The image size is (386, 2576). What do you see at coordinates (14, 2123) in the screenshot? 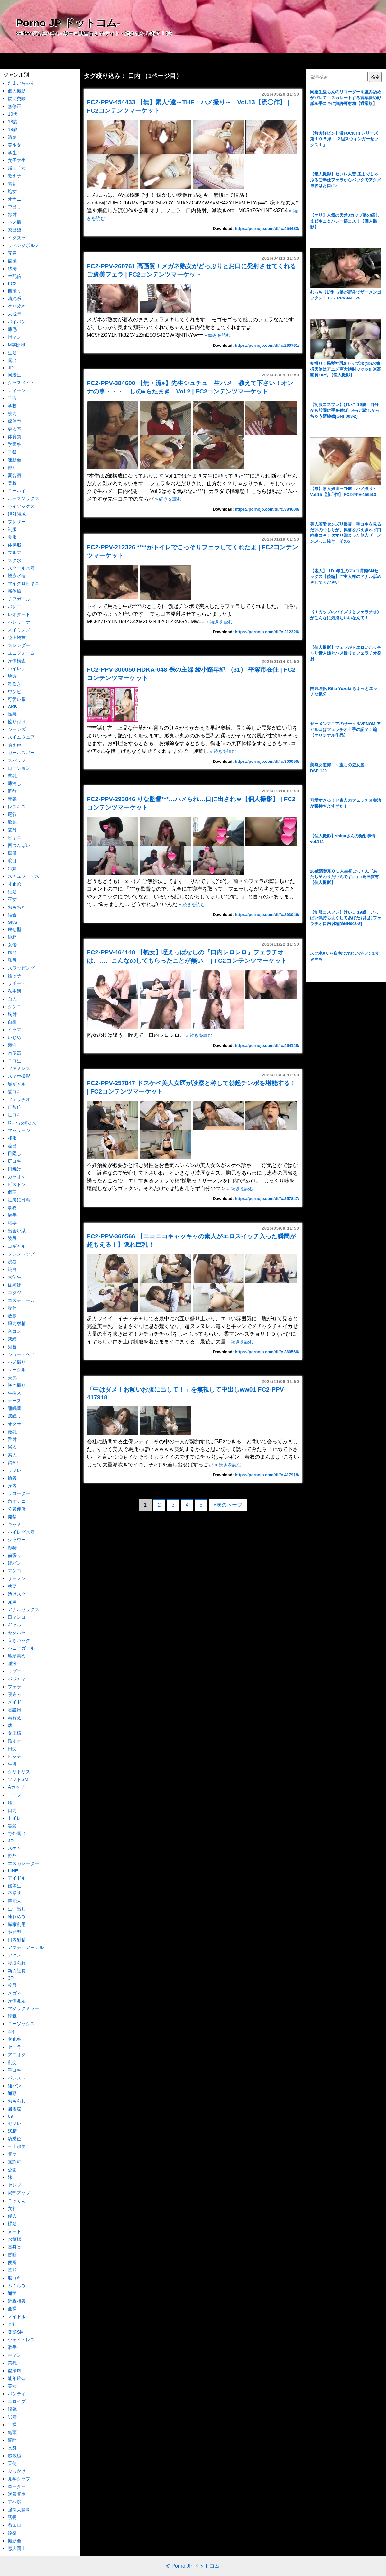
I see `セフレ` at bounding box center [14, 2123].